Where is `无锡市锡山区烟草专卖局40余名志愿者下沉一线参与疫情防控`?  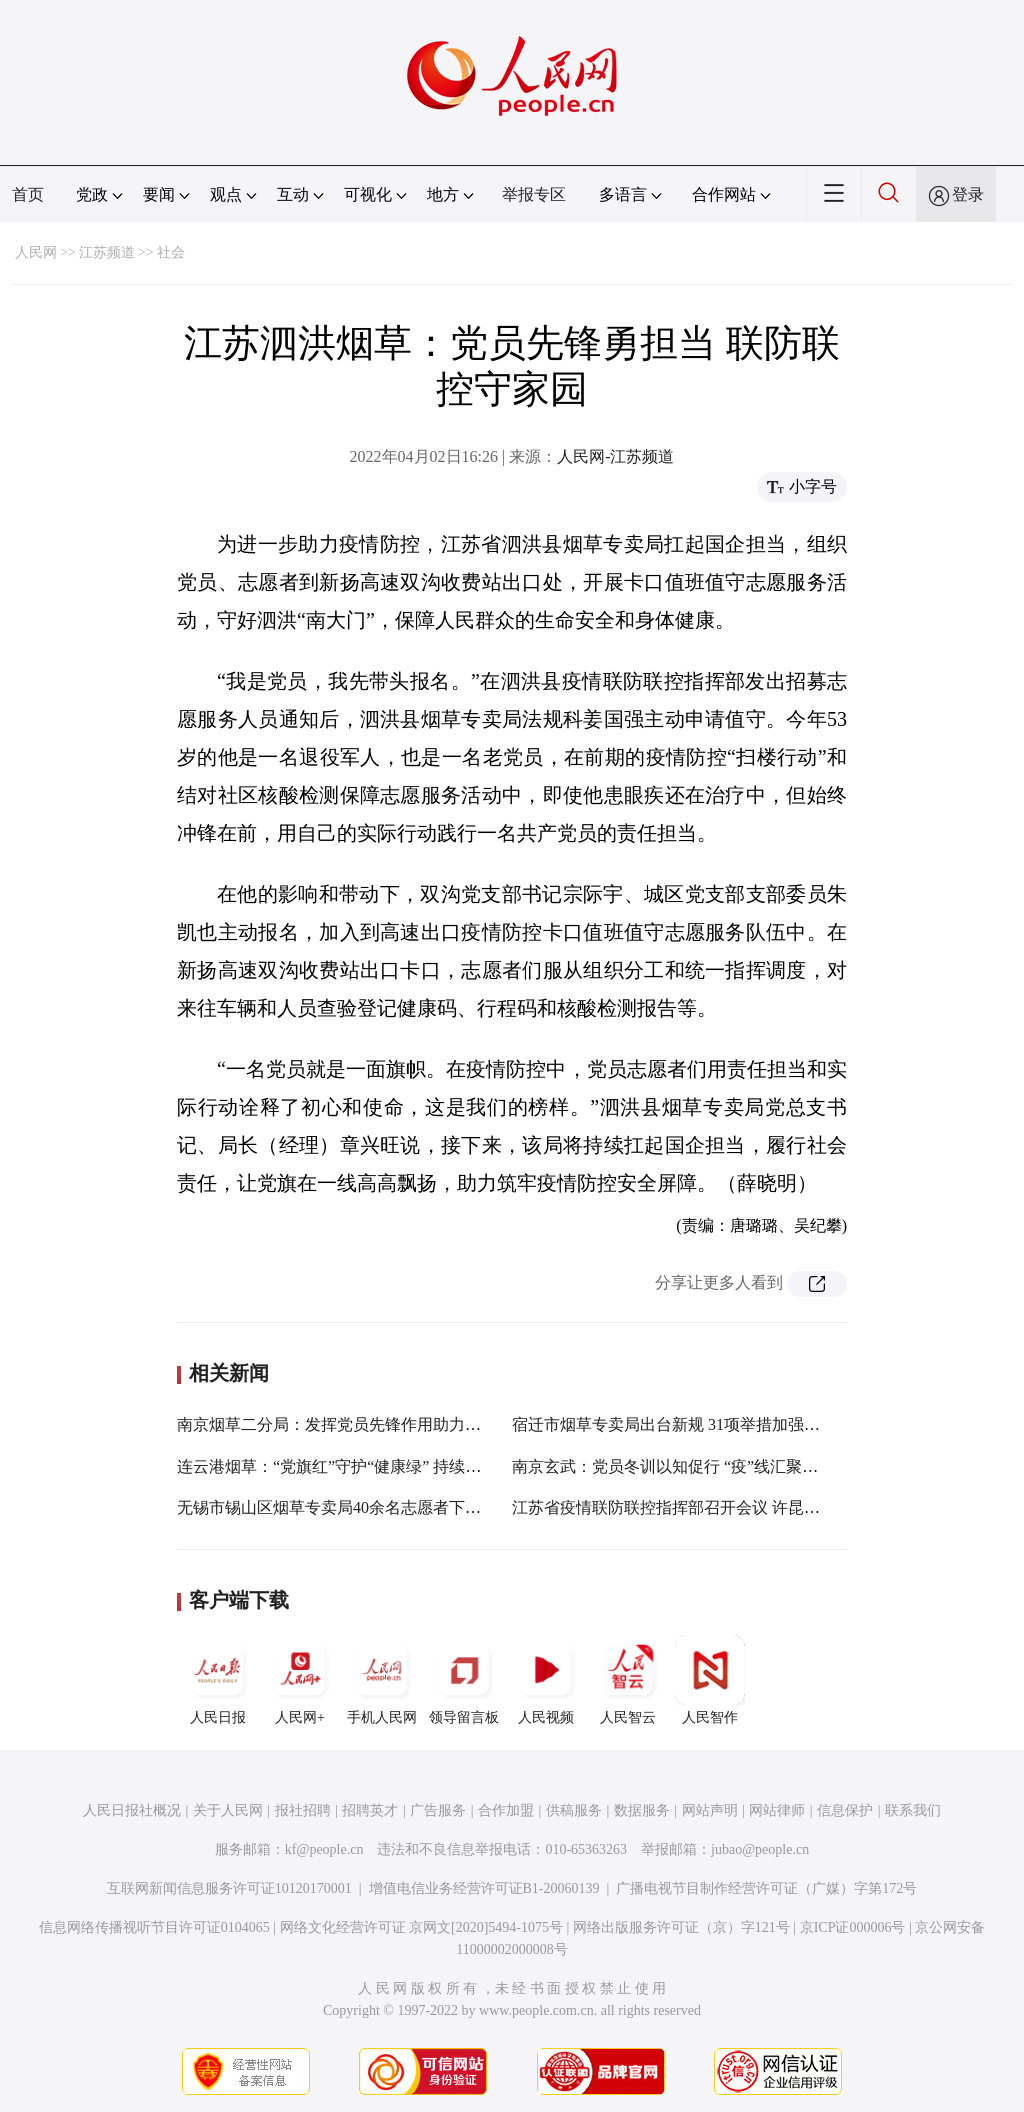 无锡市锡山区烟草专卖局40余名志愿者下沉一线参与疫情防控 is located at coordinates (393, 1507).